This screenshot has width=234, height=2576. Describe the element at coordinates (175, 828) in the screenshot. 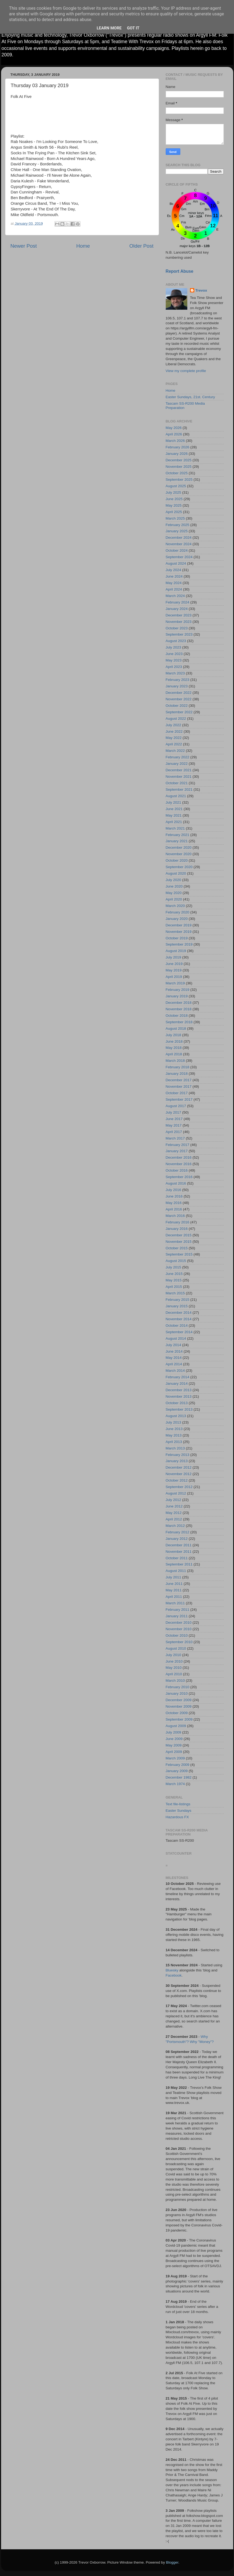

I see `March 2021` at that location.